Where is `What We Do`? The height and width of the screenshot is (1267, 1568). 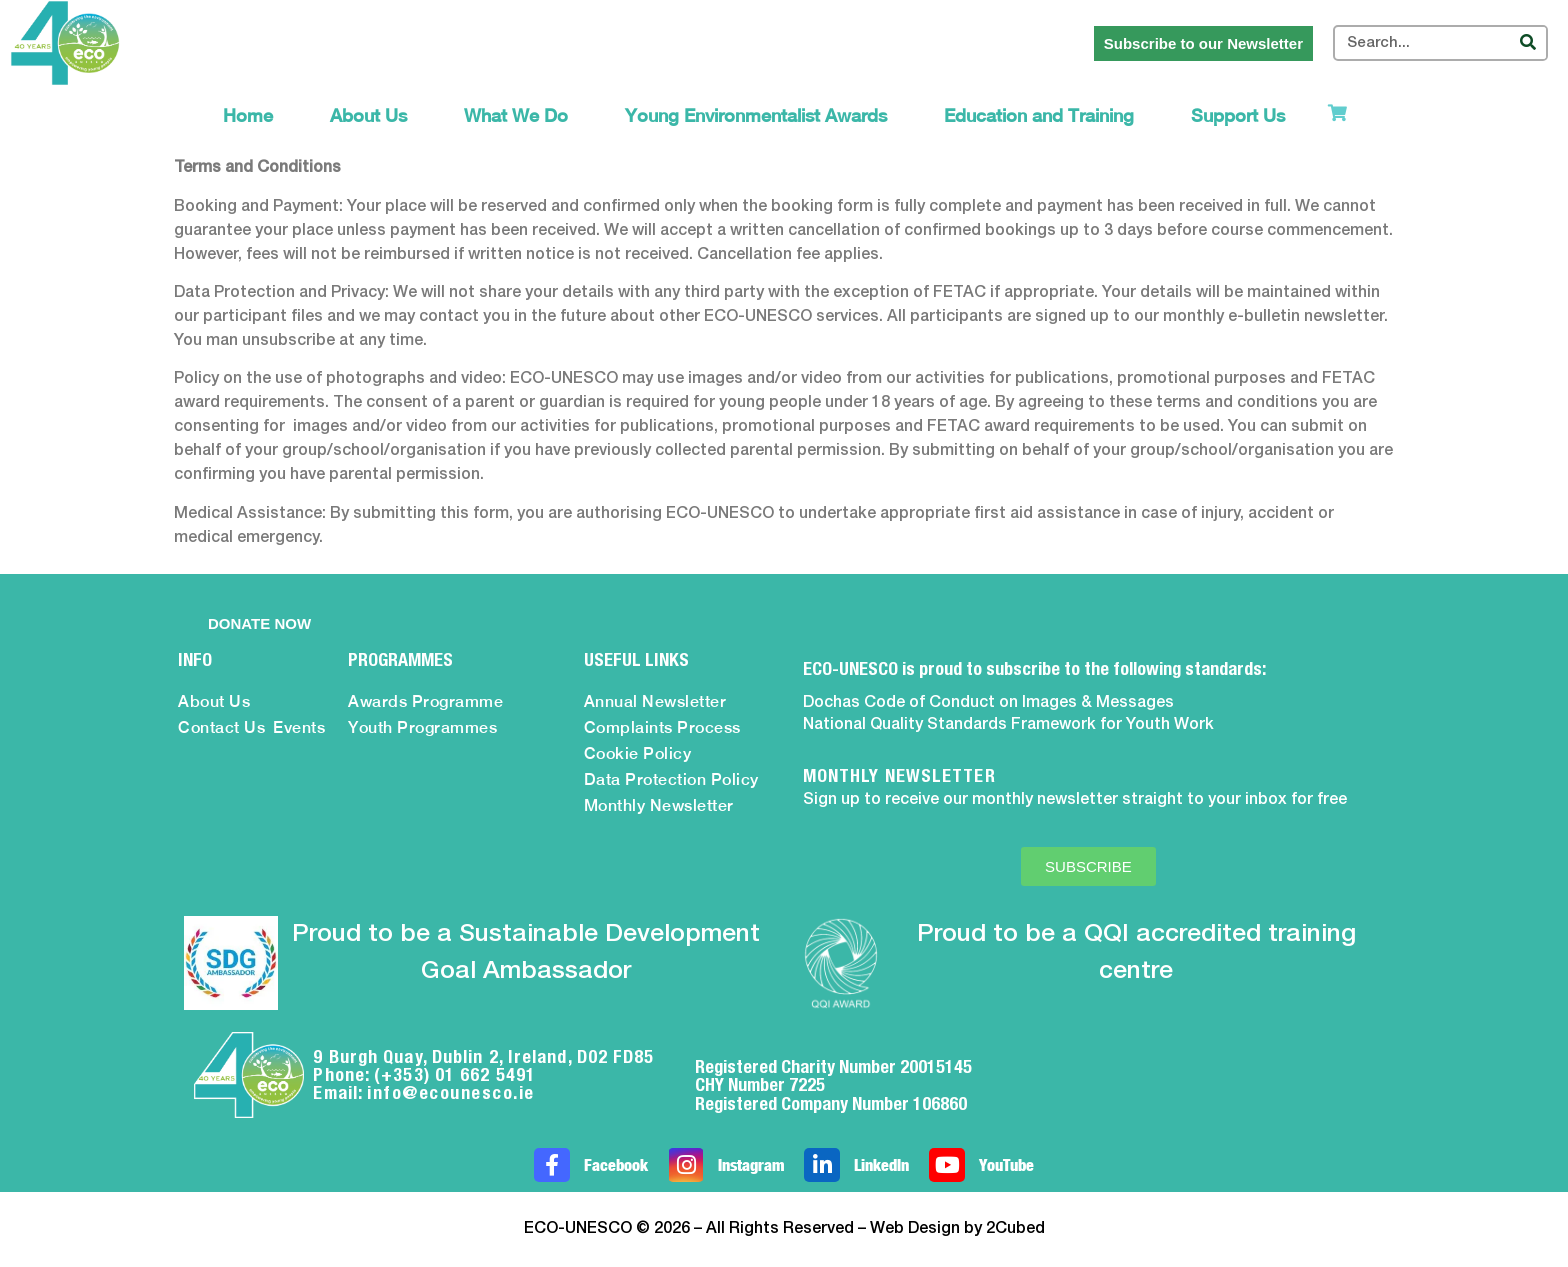
What We Do is located at coordinates (516, 115).